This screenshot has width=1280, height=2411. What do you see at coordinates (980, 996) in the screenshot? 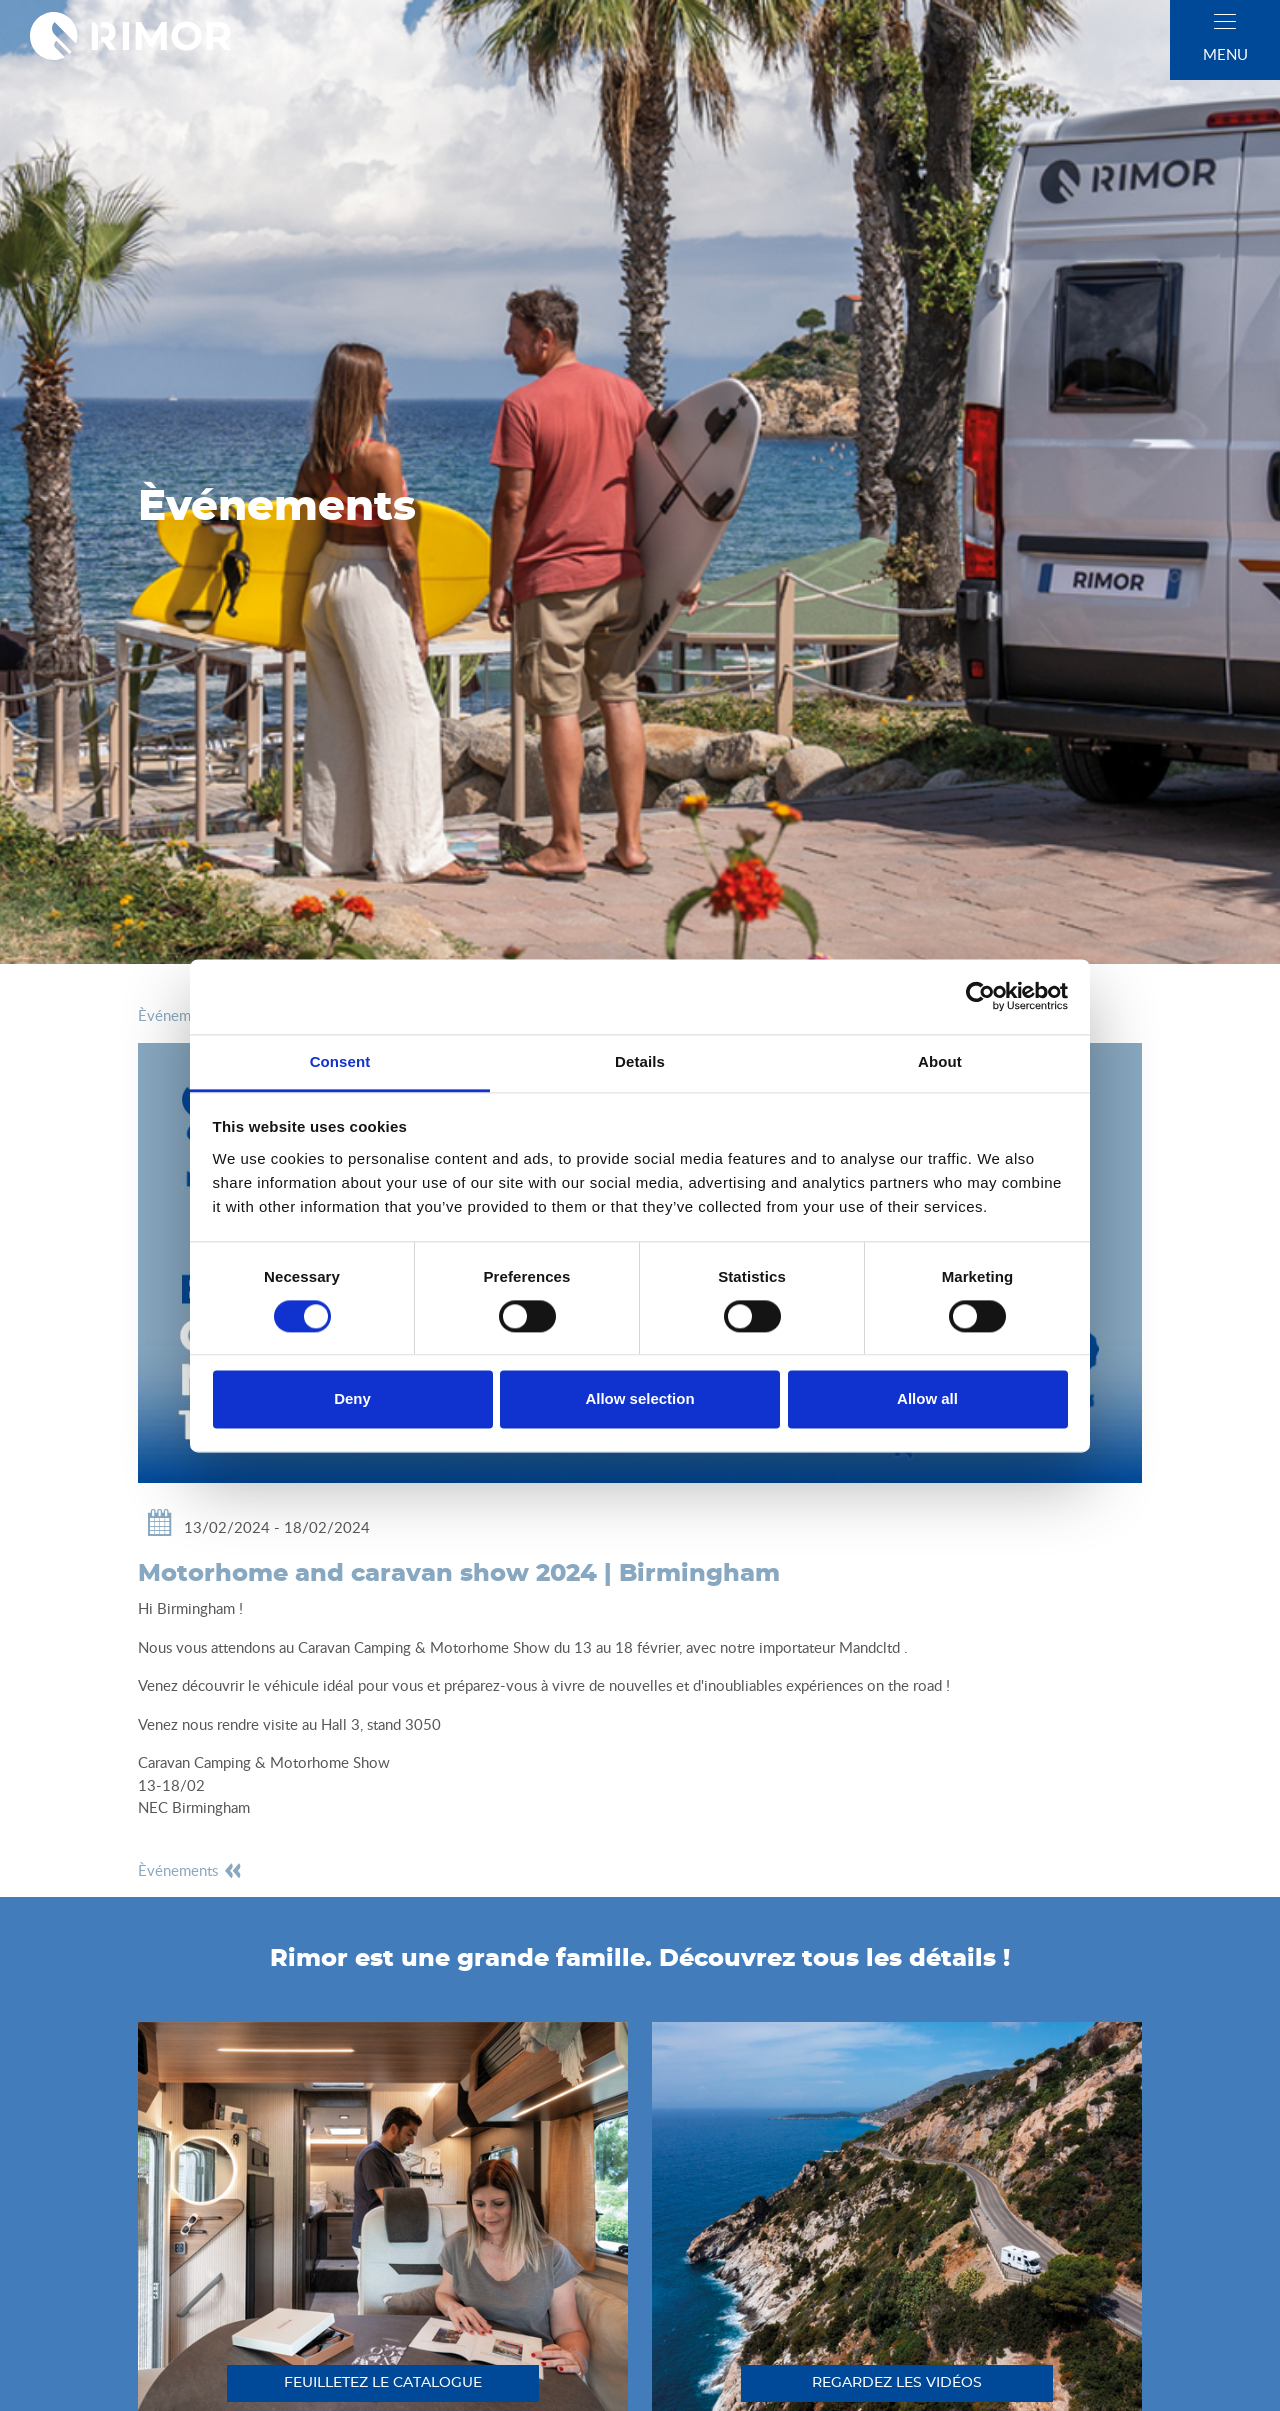
I see `[Cookiebot by Usercentrics - opens in a new window]` at bounding box center [980, 996].